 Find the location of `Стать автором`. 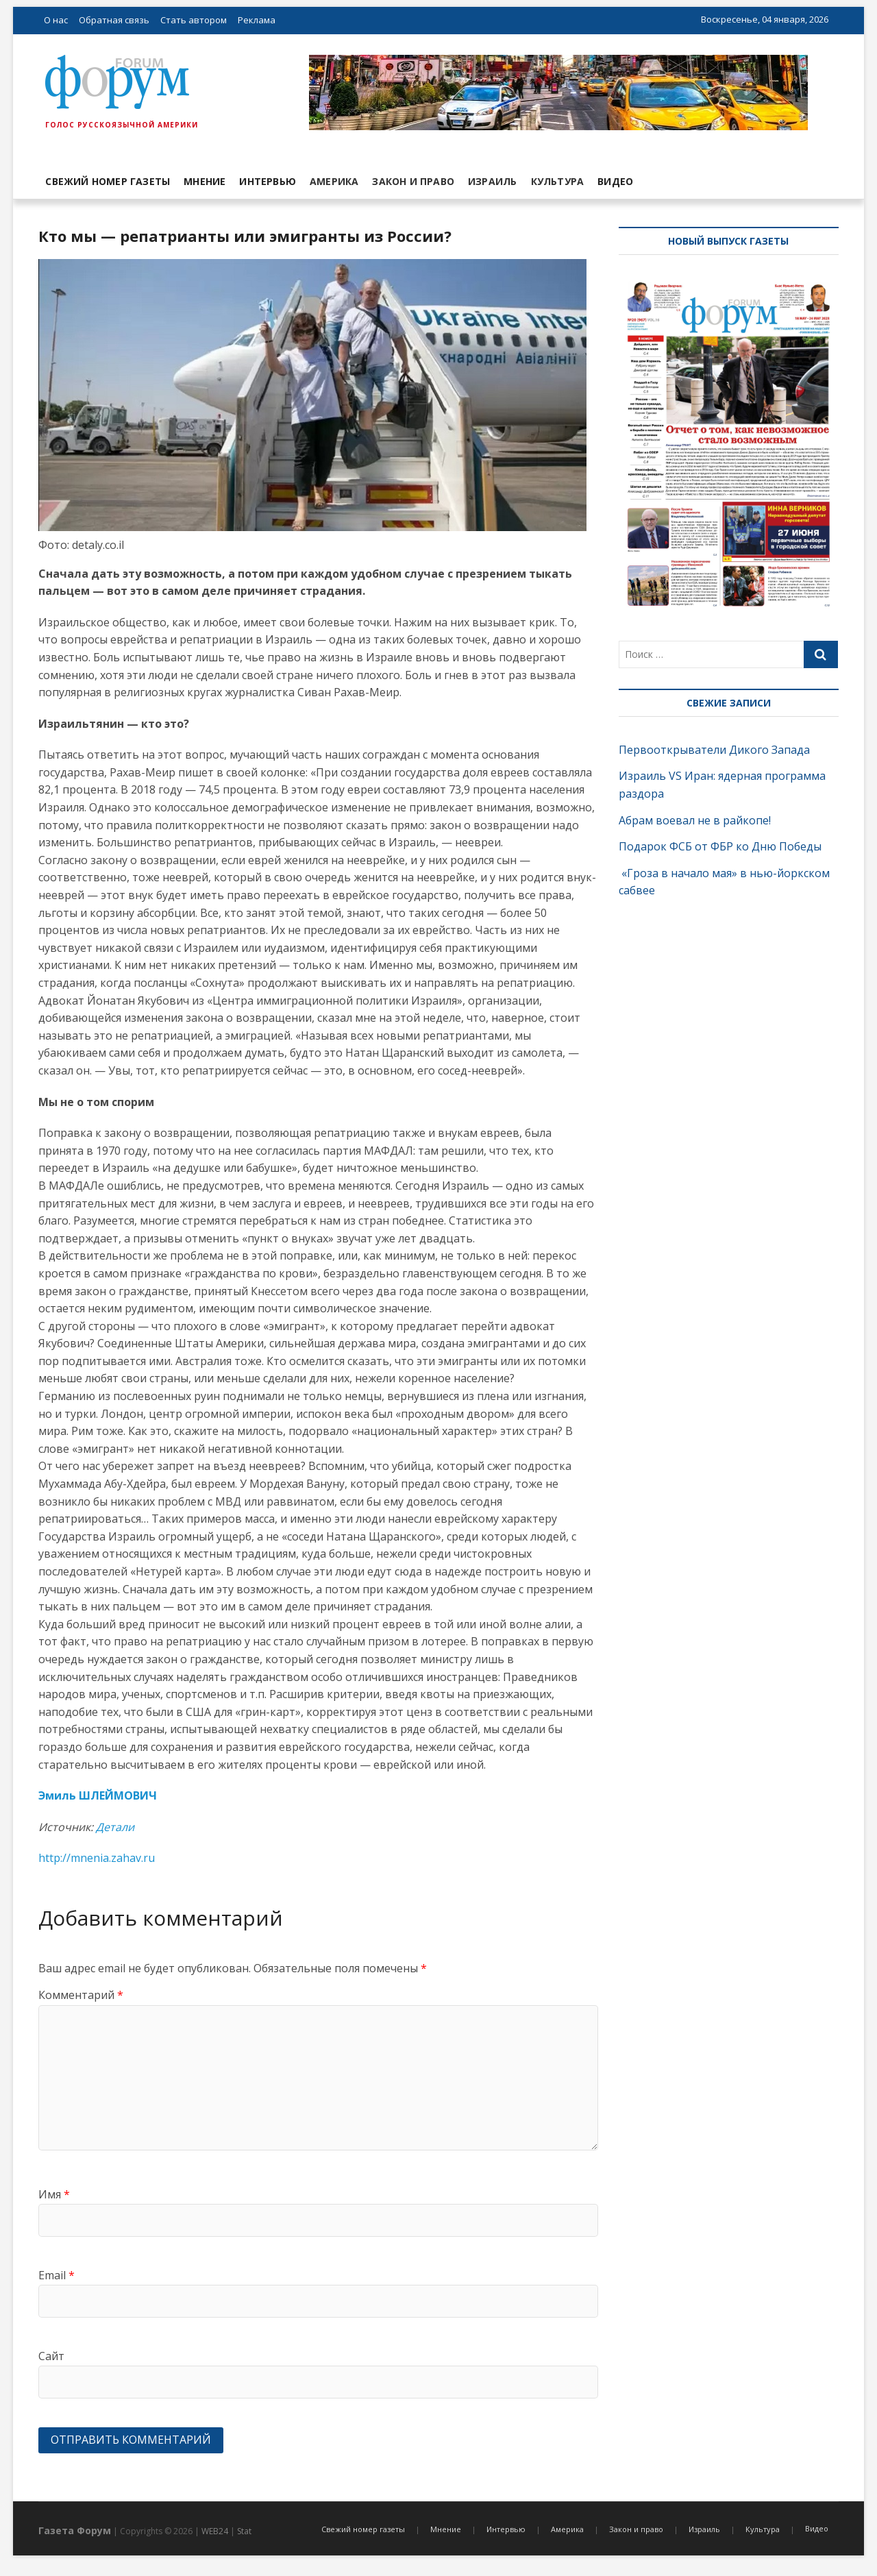

Стать автором is located at coordinates (193, 20).